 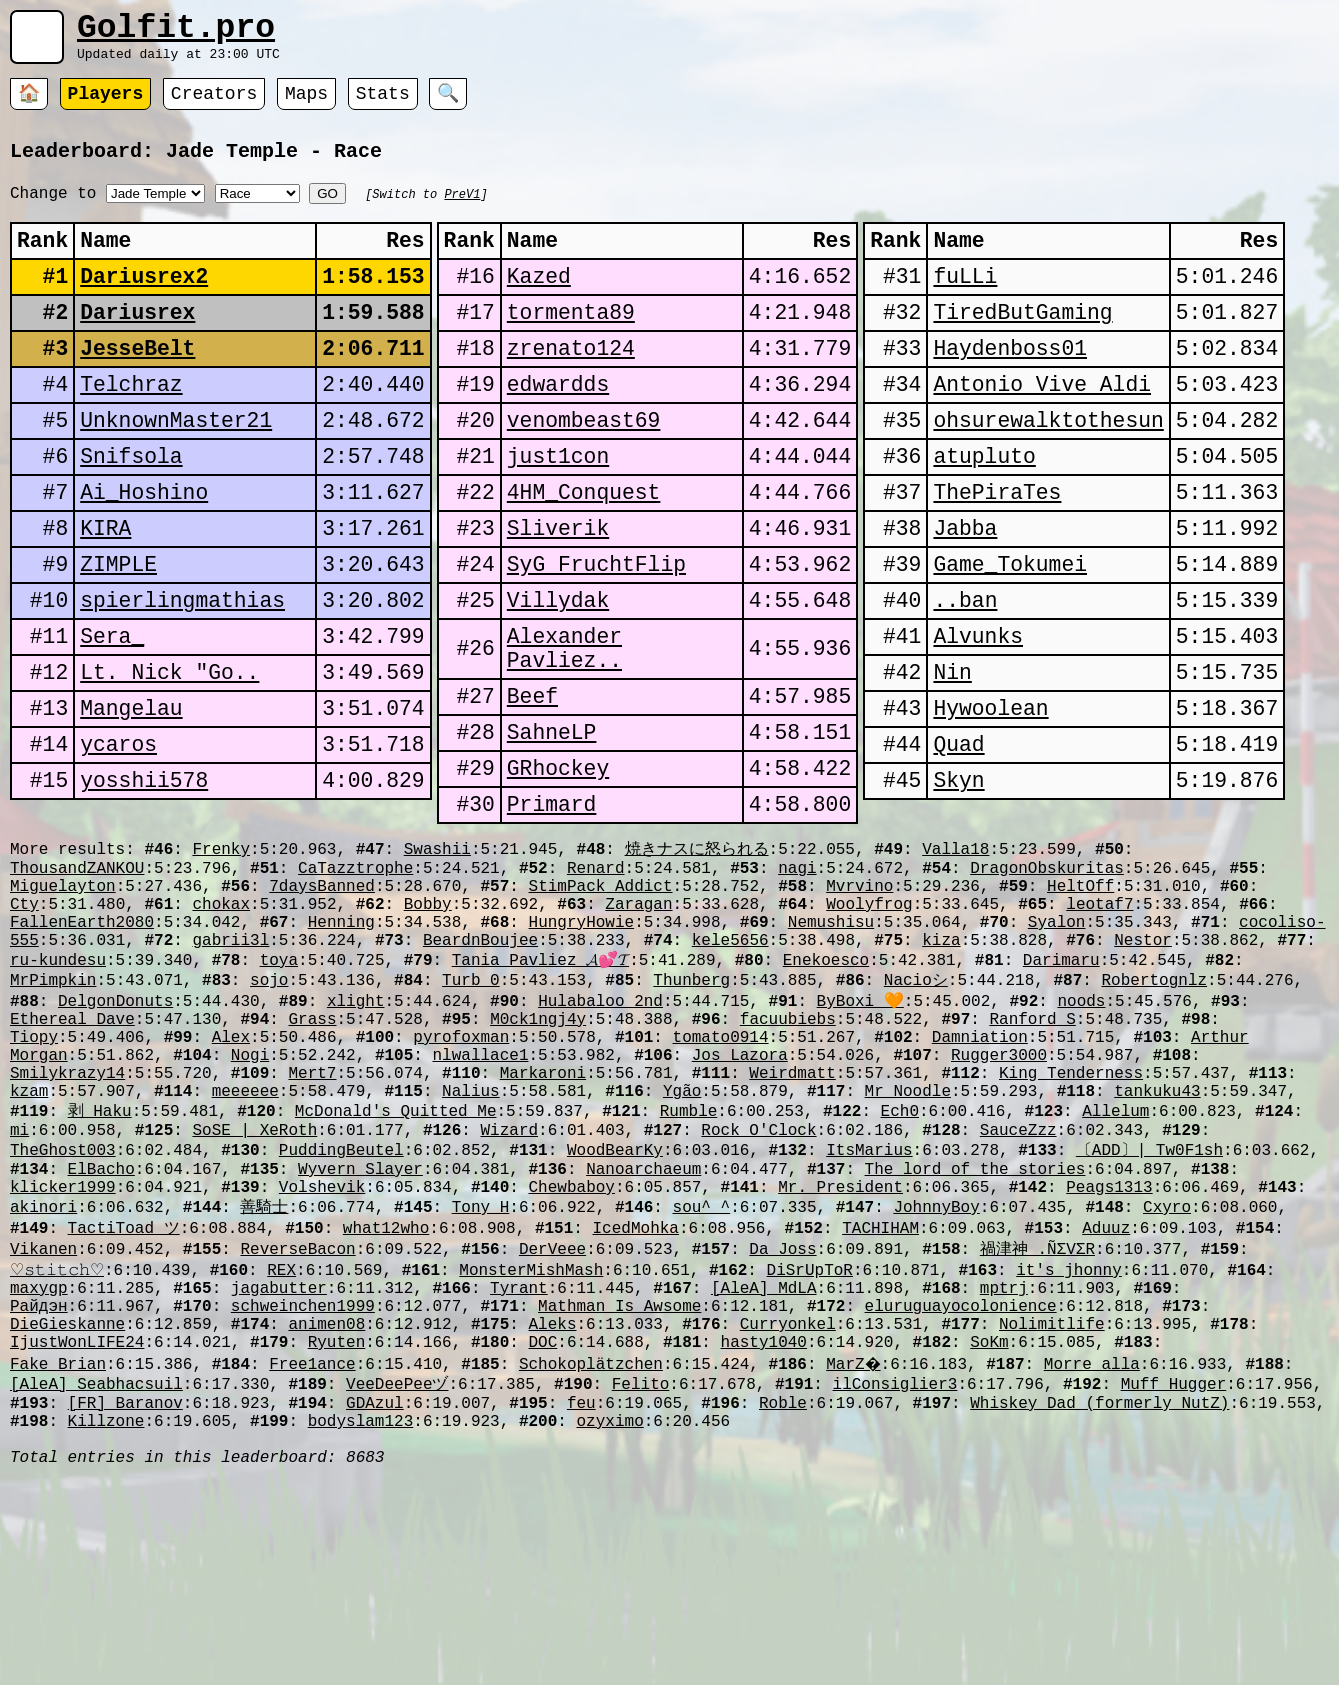 I want to click on Villydak, so click(x=558, y=670).